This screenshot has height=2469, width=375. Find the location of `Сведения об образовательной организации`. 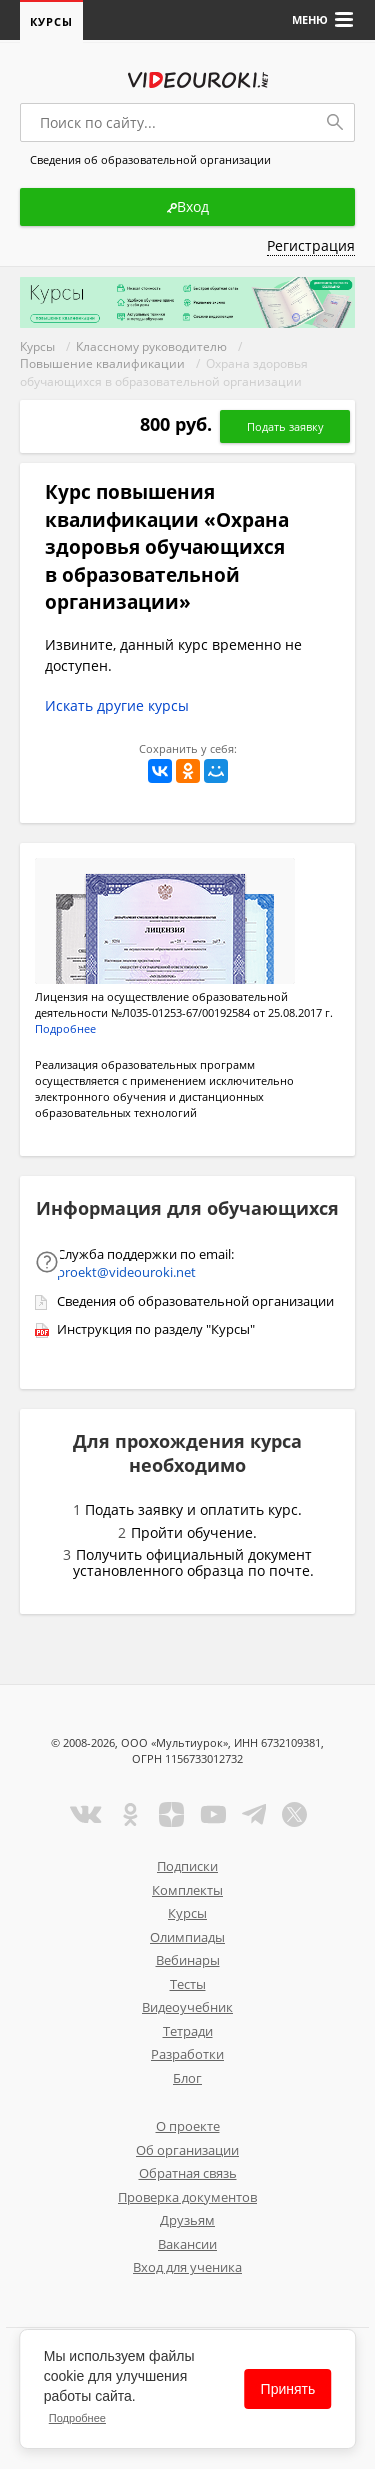

Сведения об образовательной организации is located at coordinates (195, 1301).